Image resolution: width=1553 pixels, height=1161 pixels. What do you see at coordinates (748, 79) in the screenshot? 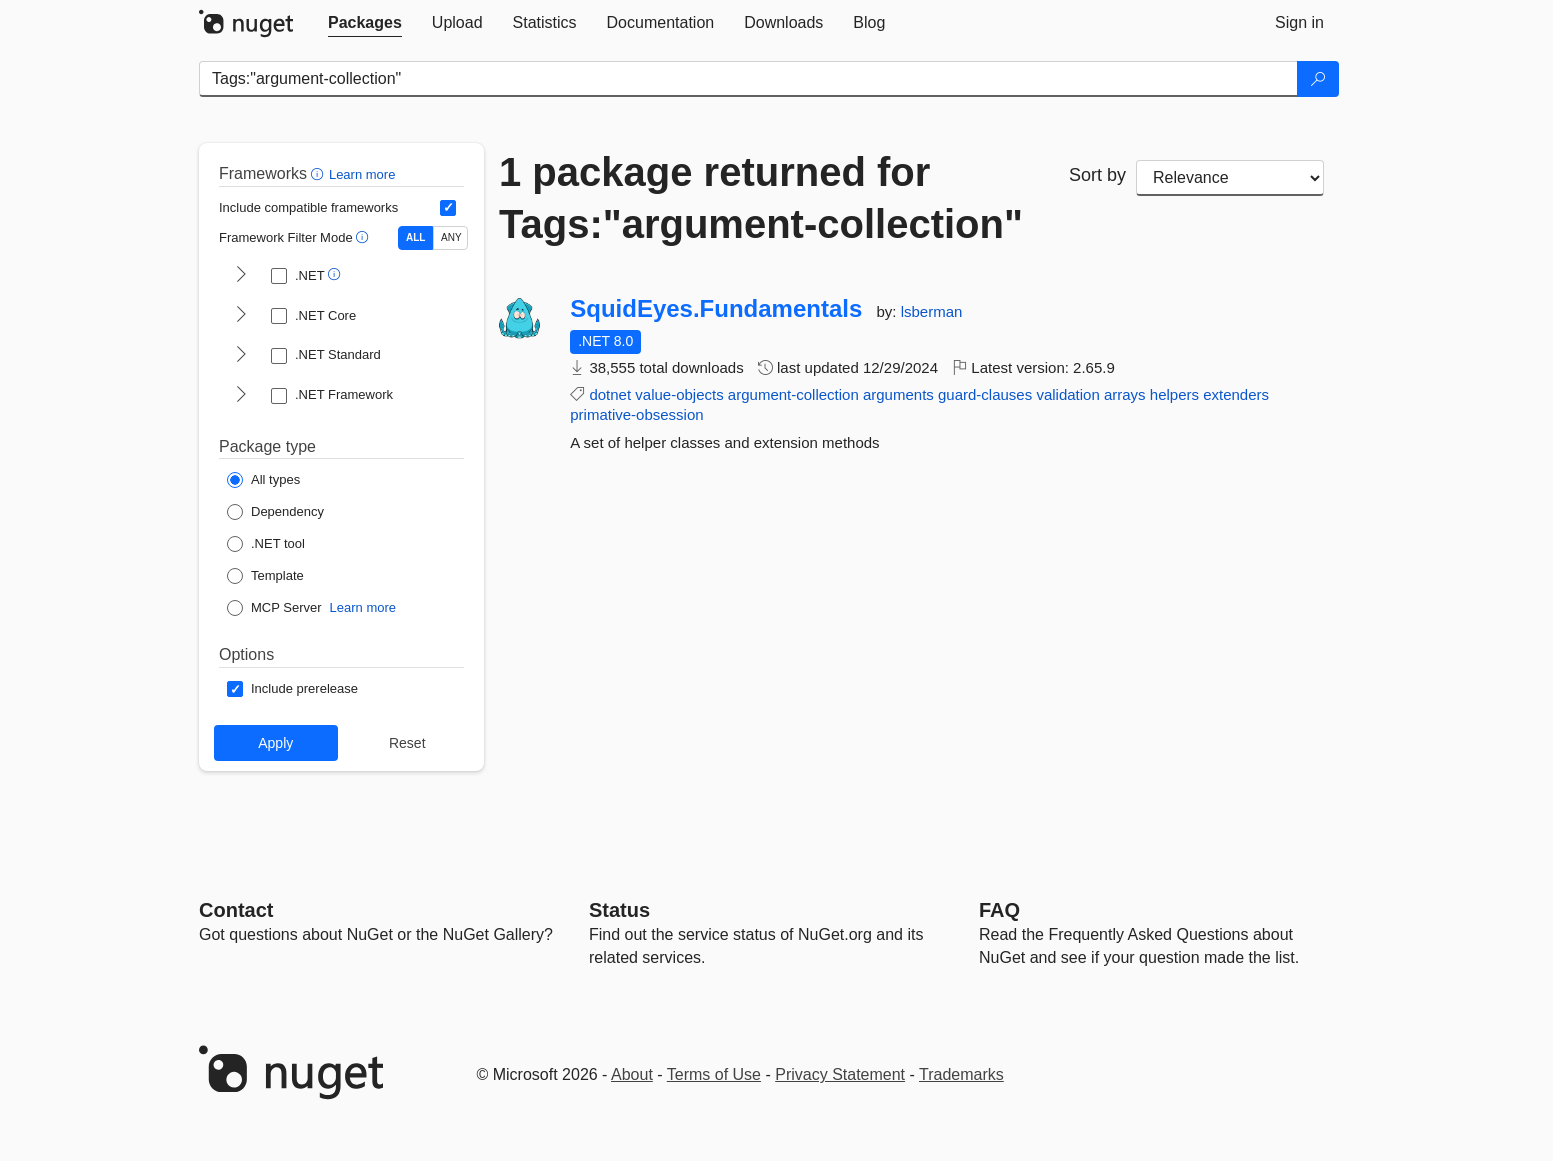
I see `[Enter packages to search]` at bounding box center [748, 79].